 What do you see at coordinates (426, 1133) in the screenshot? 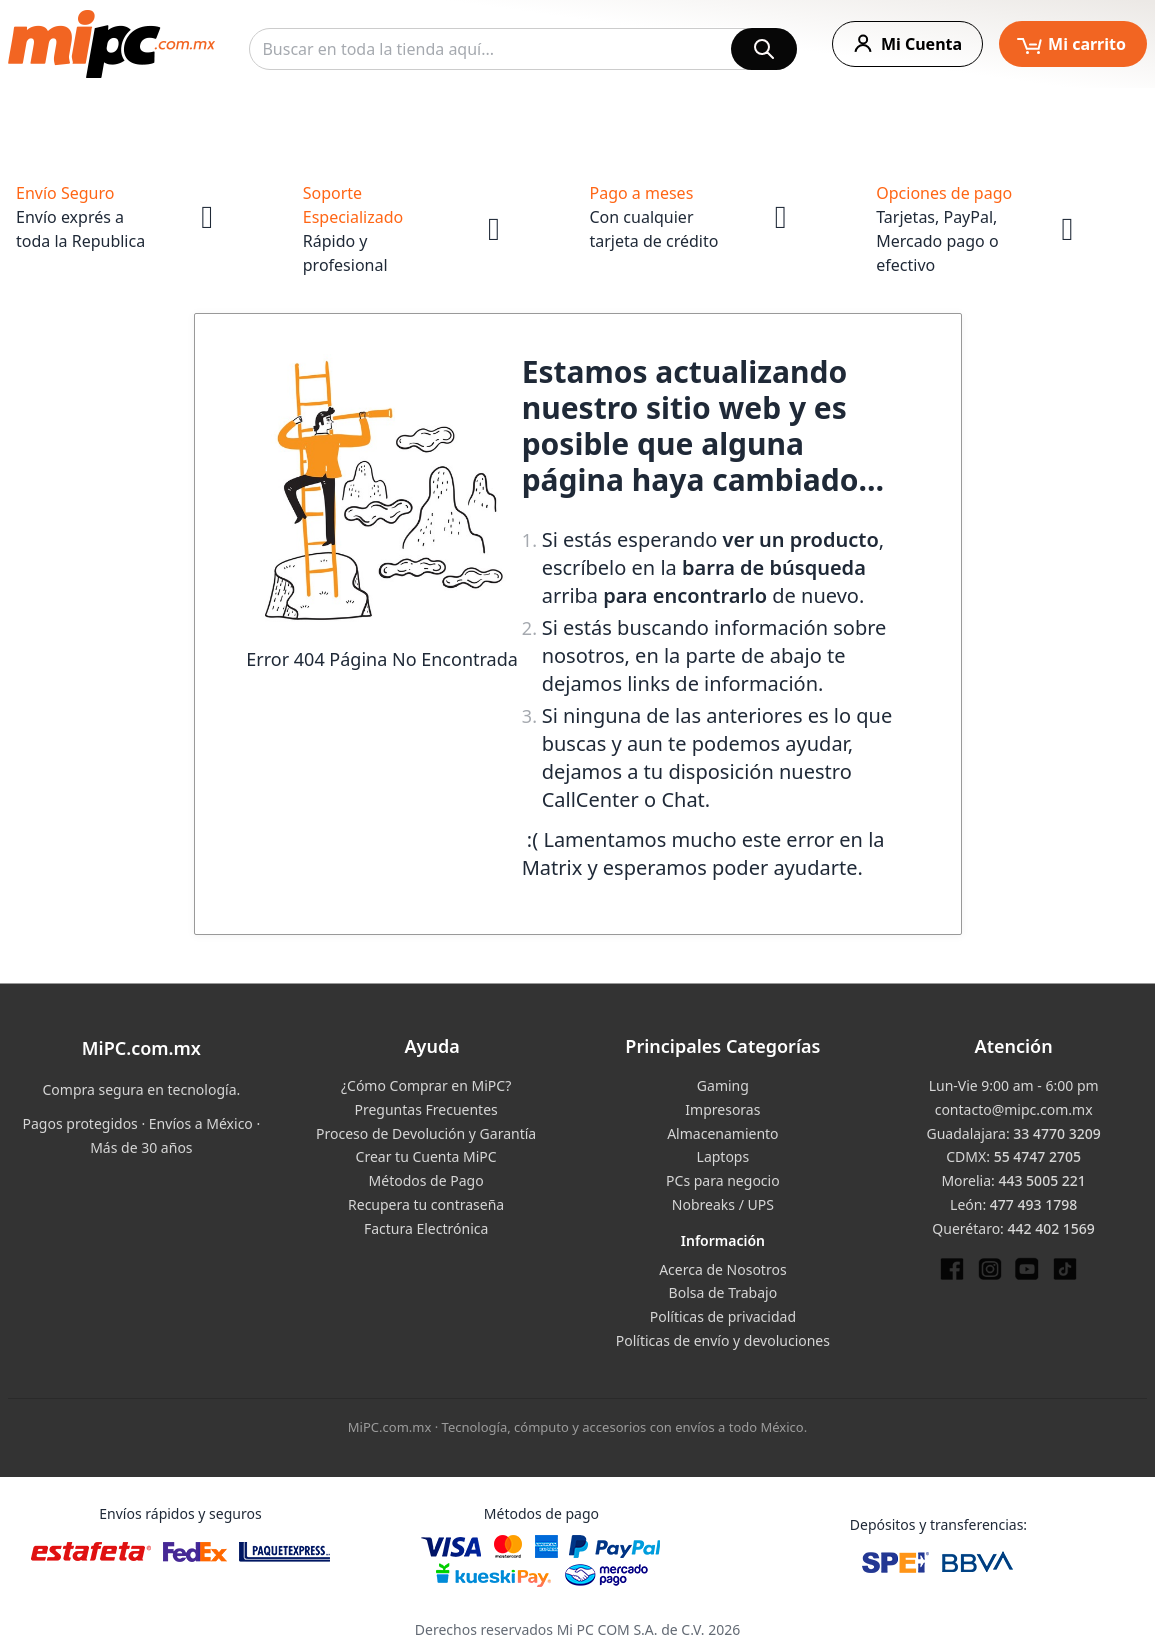
I see `Proceso de Devolución y Garantía` at bounding box center [426, 1133].